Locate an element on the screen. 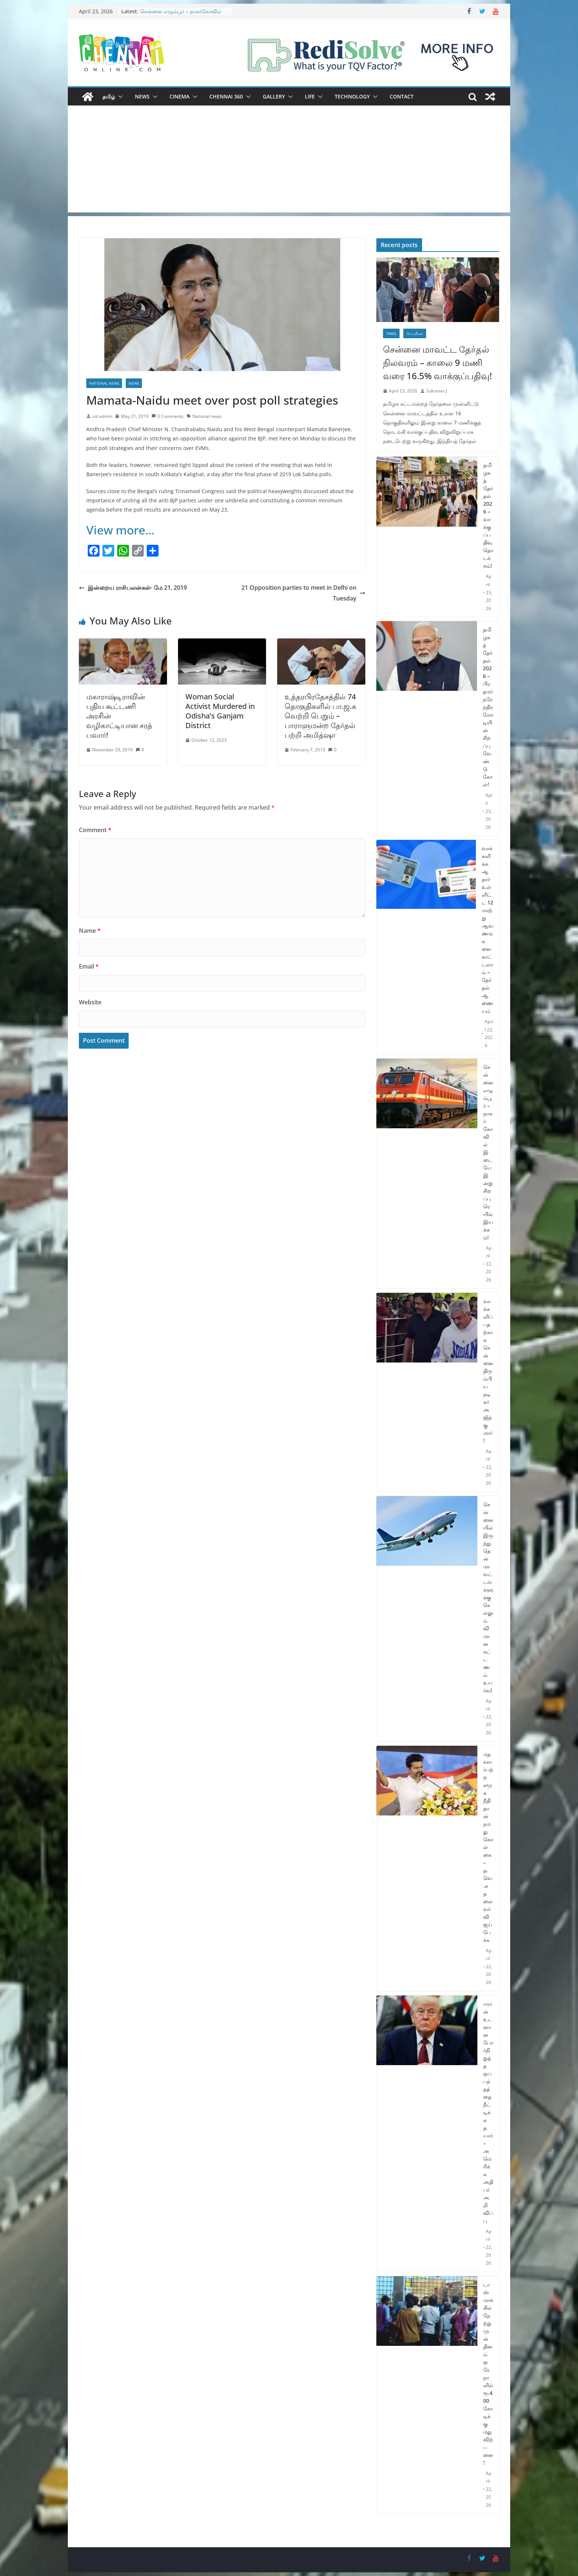  Tamil is located at coordinates (391, 333).